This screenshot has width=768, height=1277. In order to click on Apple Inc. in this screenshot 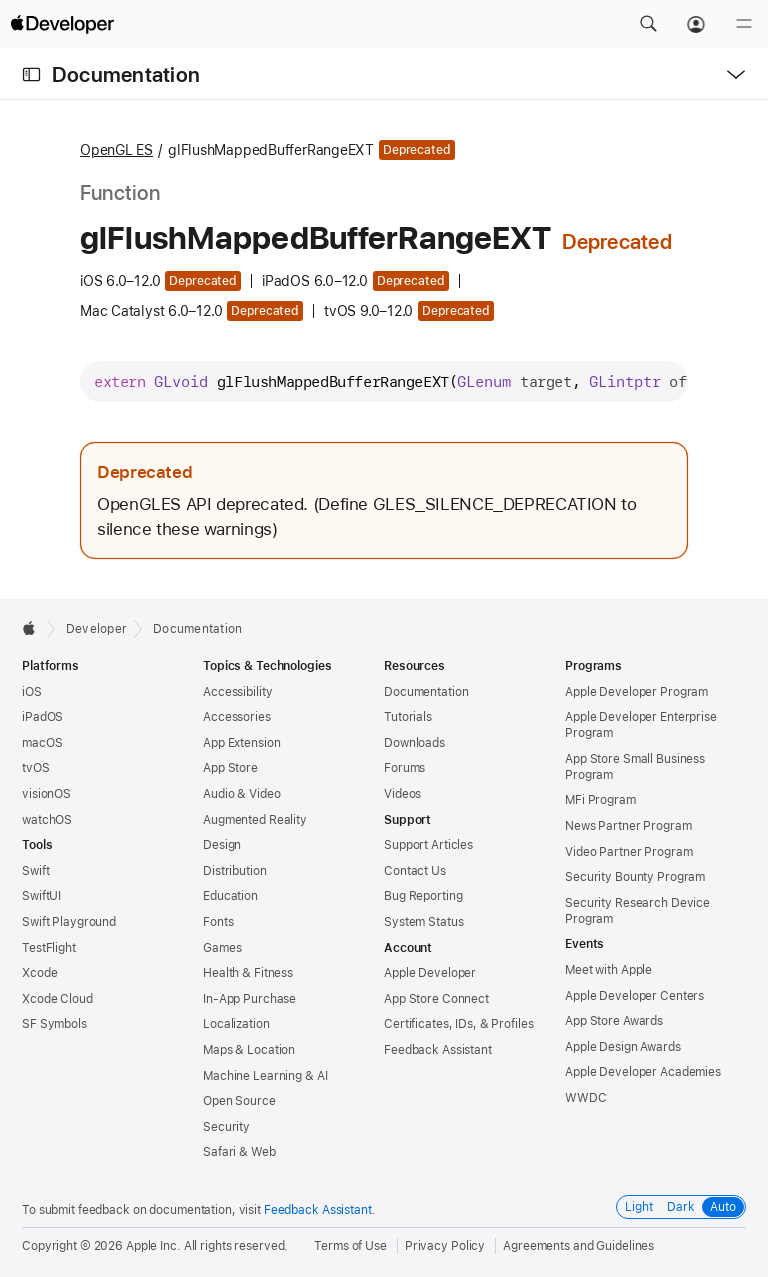, I will do `click(153, 1246)`.